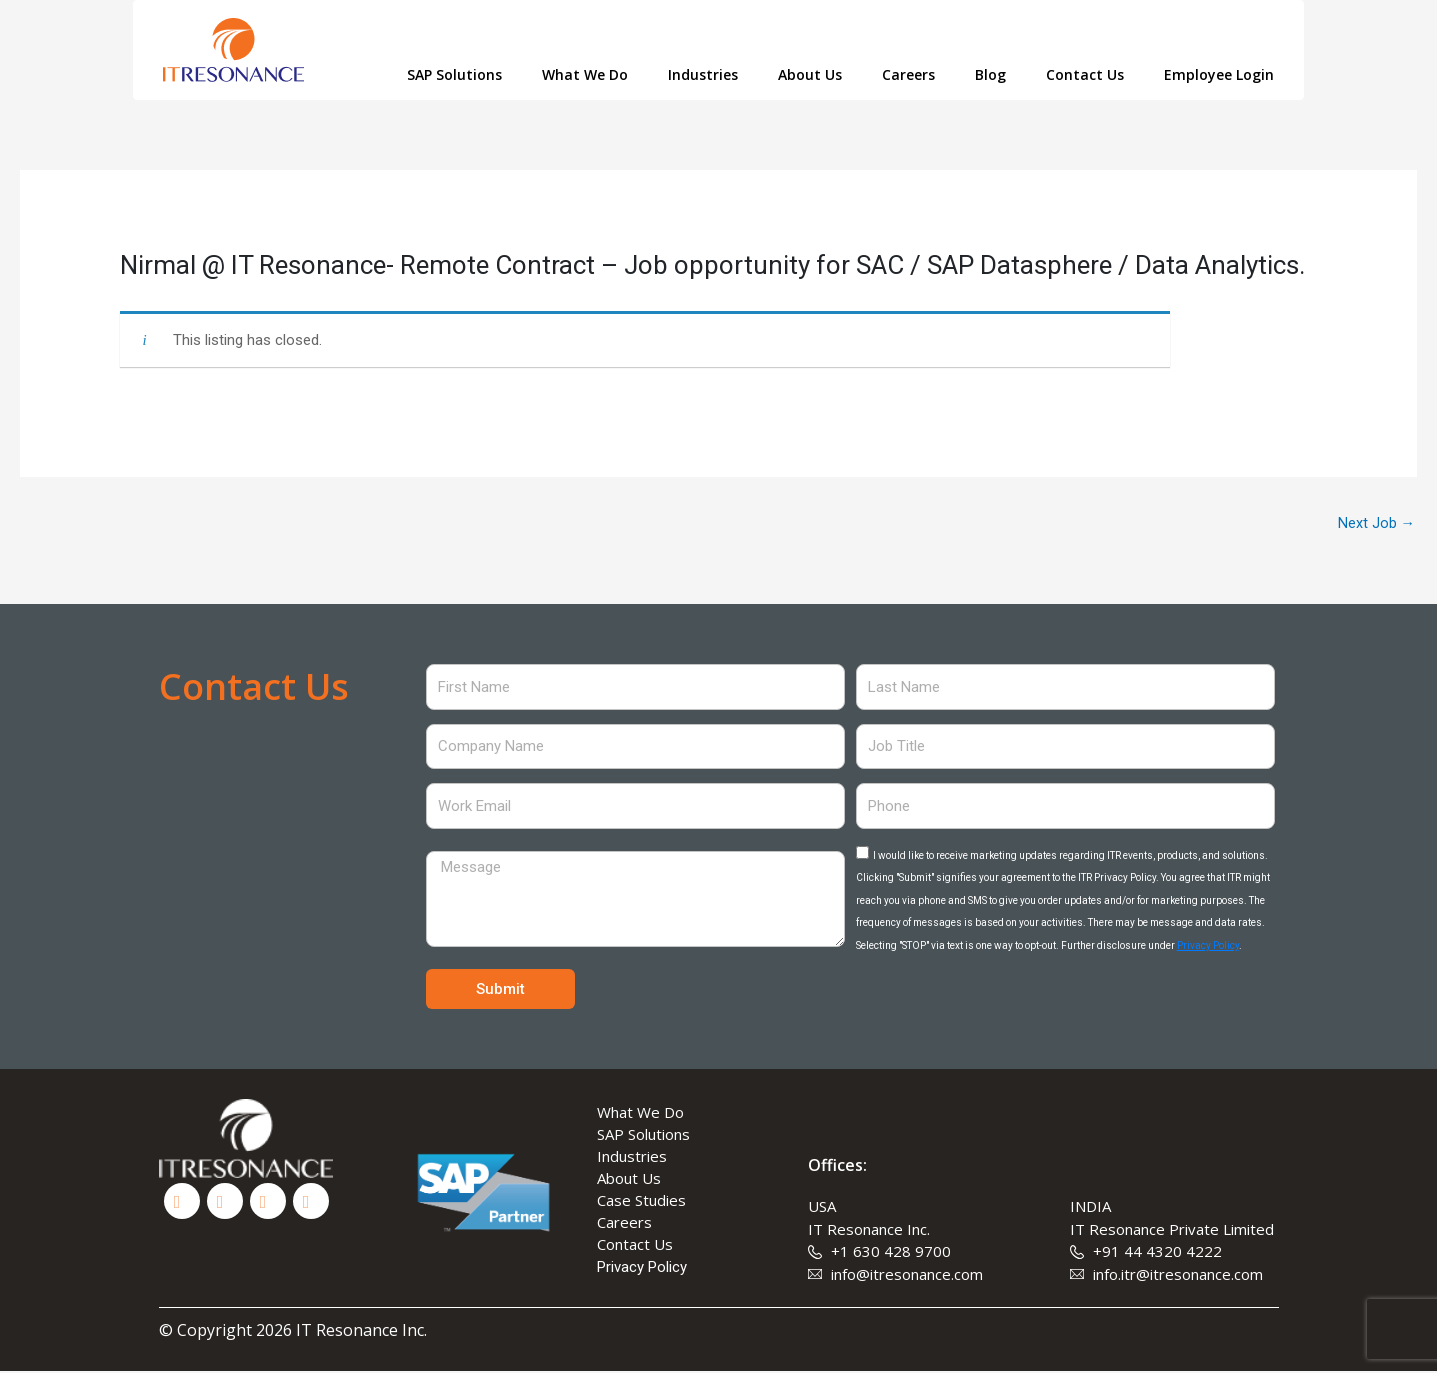 This screenshot has height=1373, width=1437. What do you see at coordinates (1376, 524) in the screenshot?
I see `Next Job` at bounding box center [1376, 524].